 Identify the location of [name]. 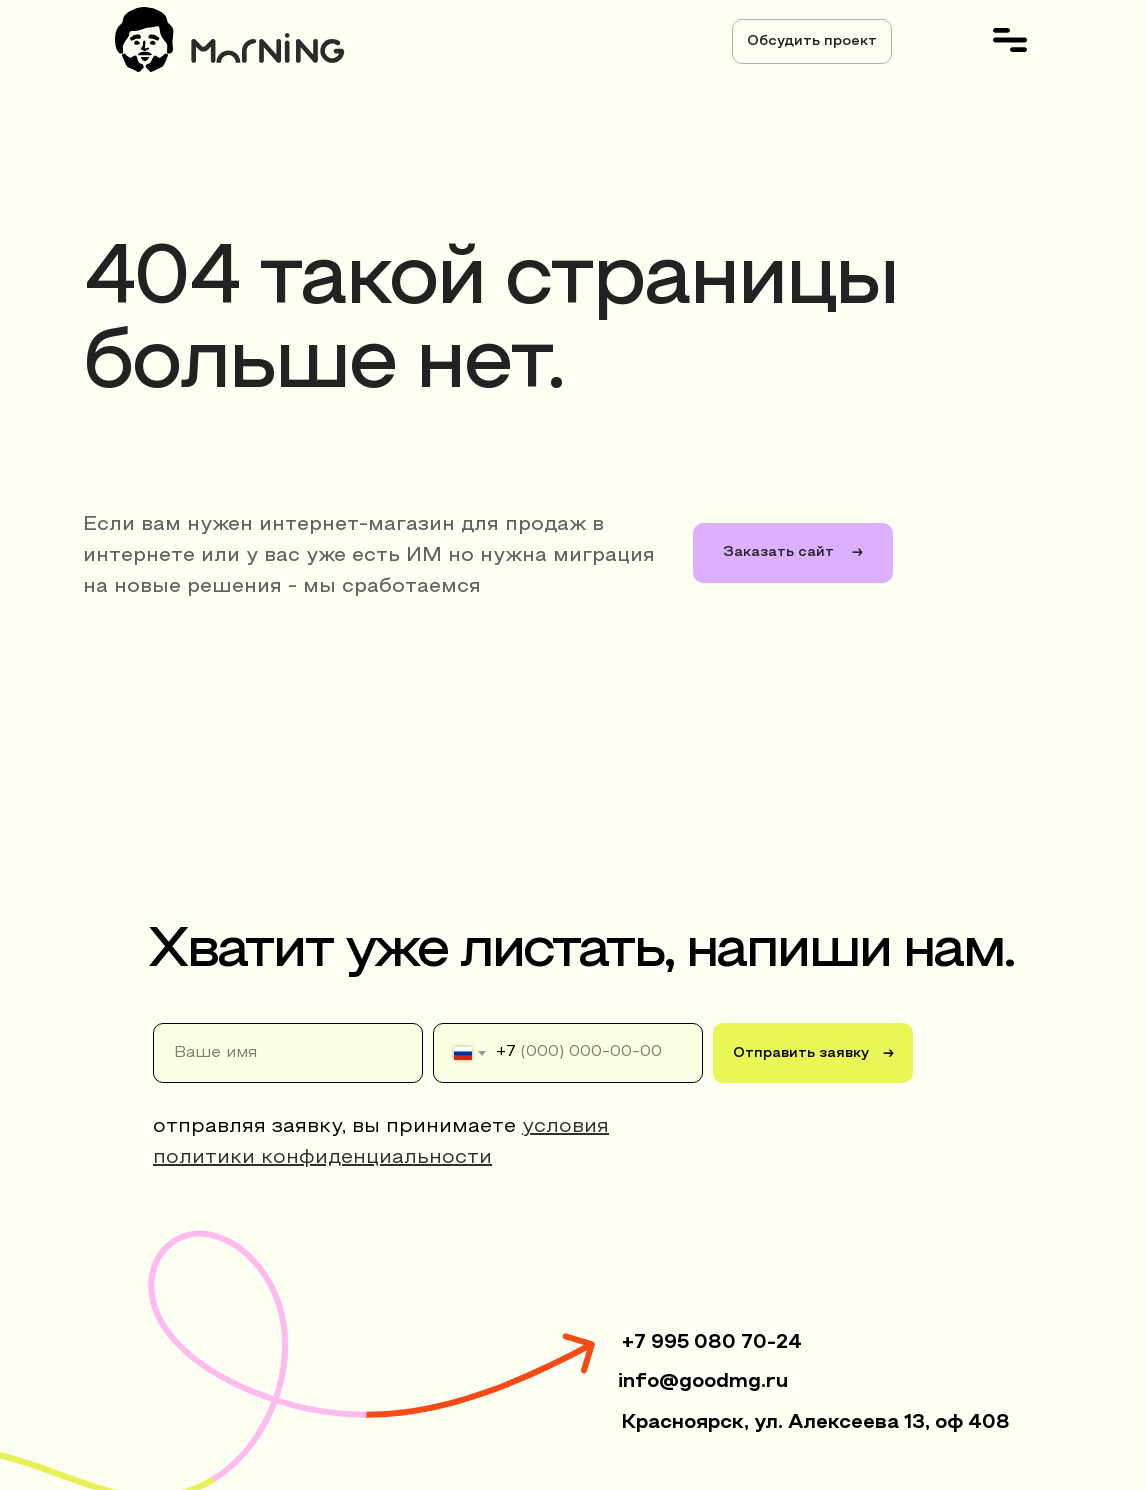
(288, 1053).